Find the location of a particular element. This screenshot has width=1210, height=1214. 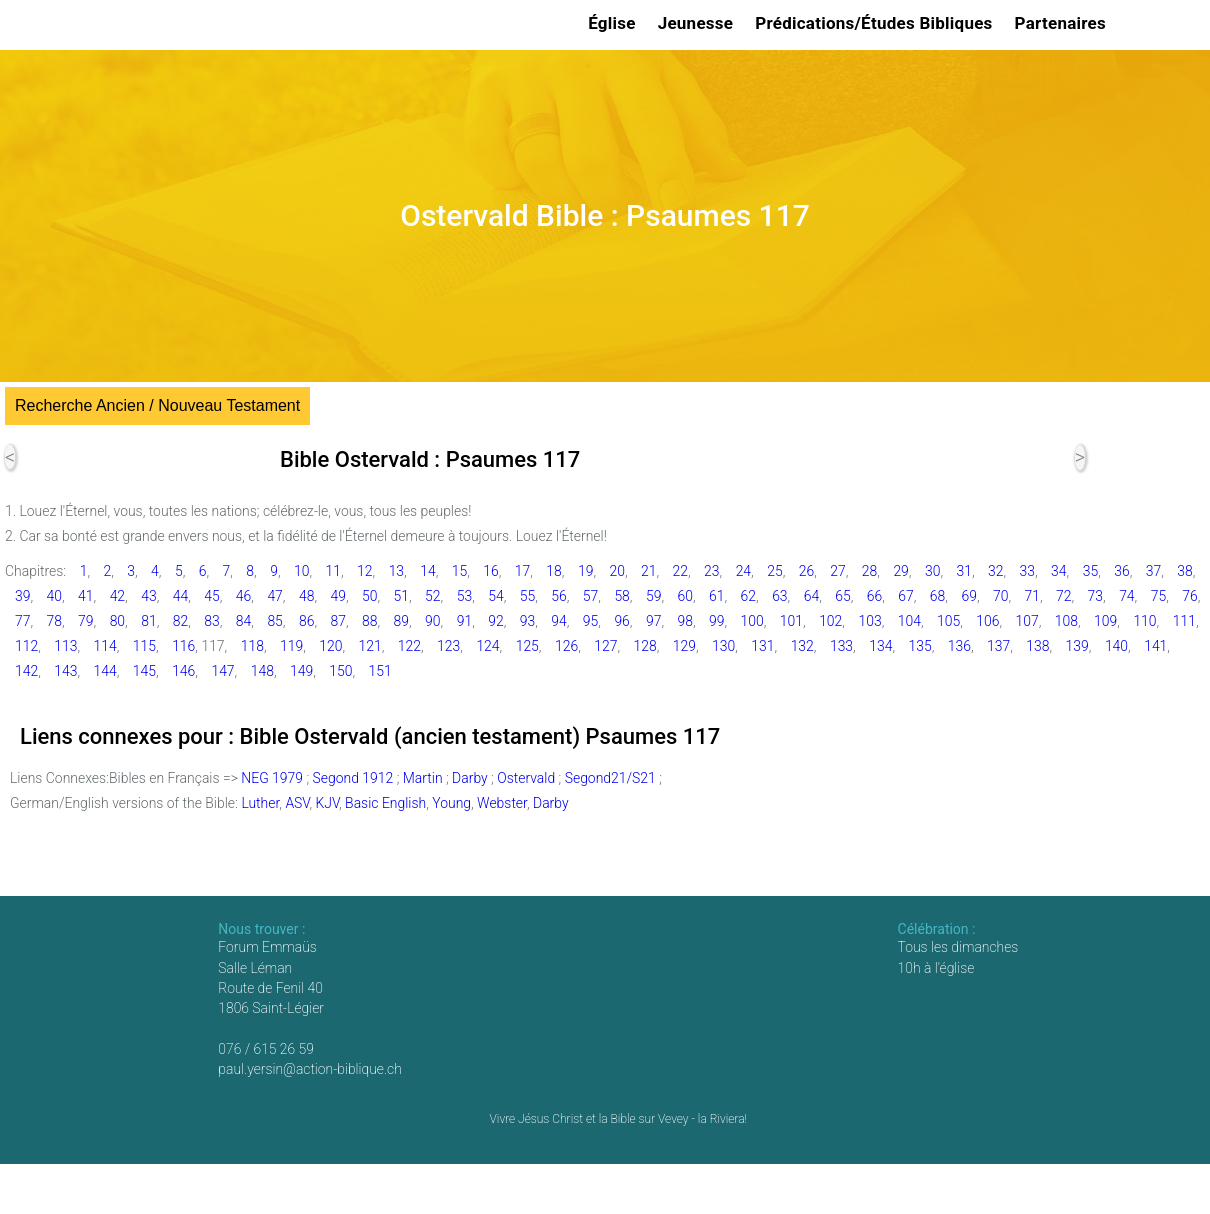

29 is located at coordinates (900, 571).